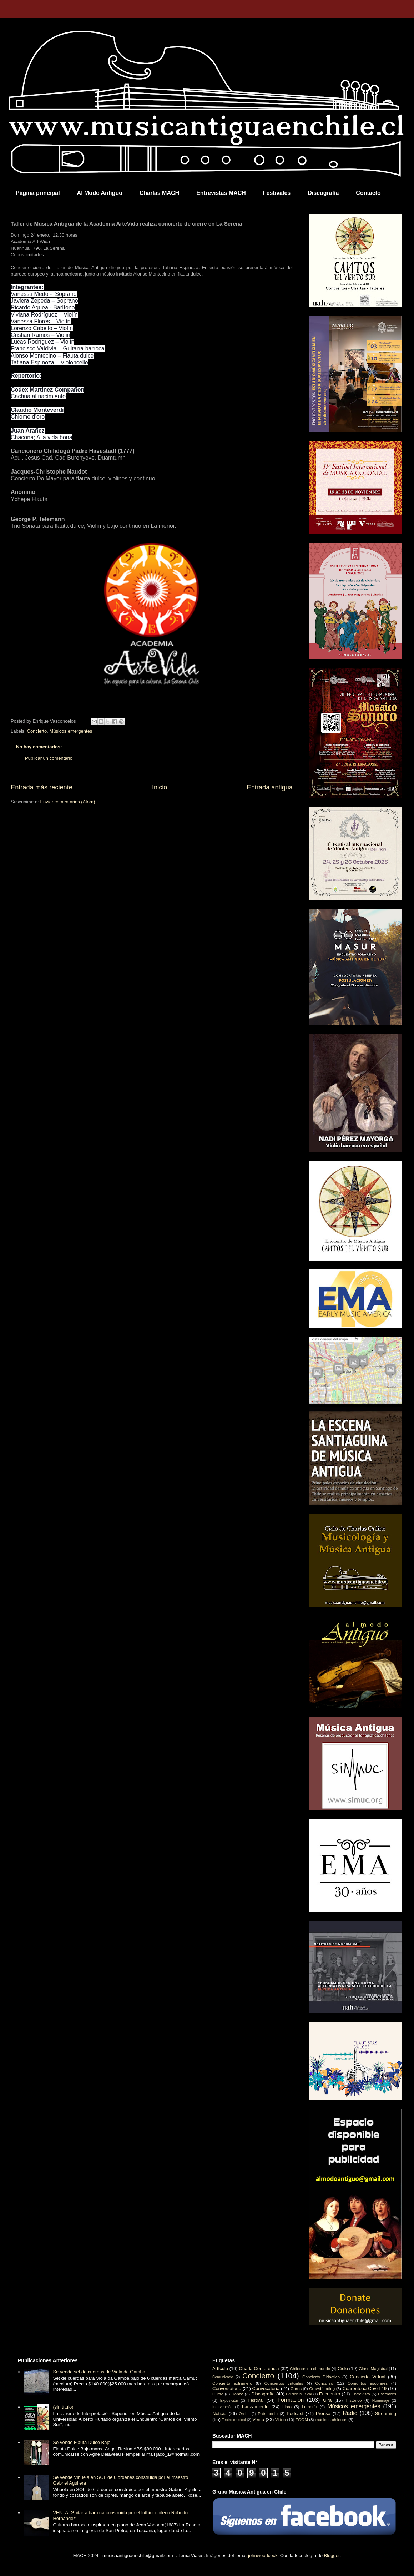 The width and height of the screenshot is (414, 2576). I want to click on Lanzamiento, so click(255, 2406).